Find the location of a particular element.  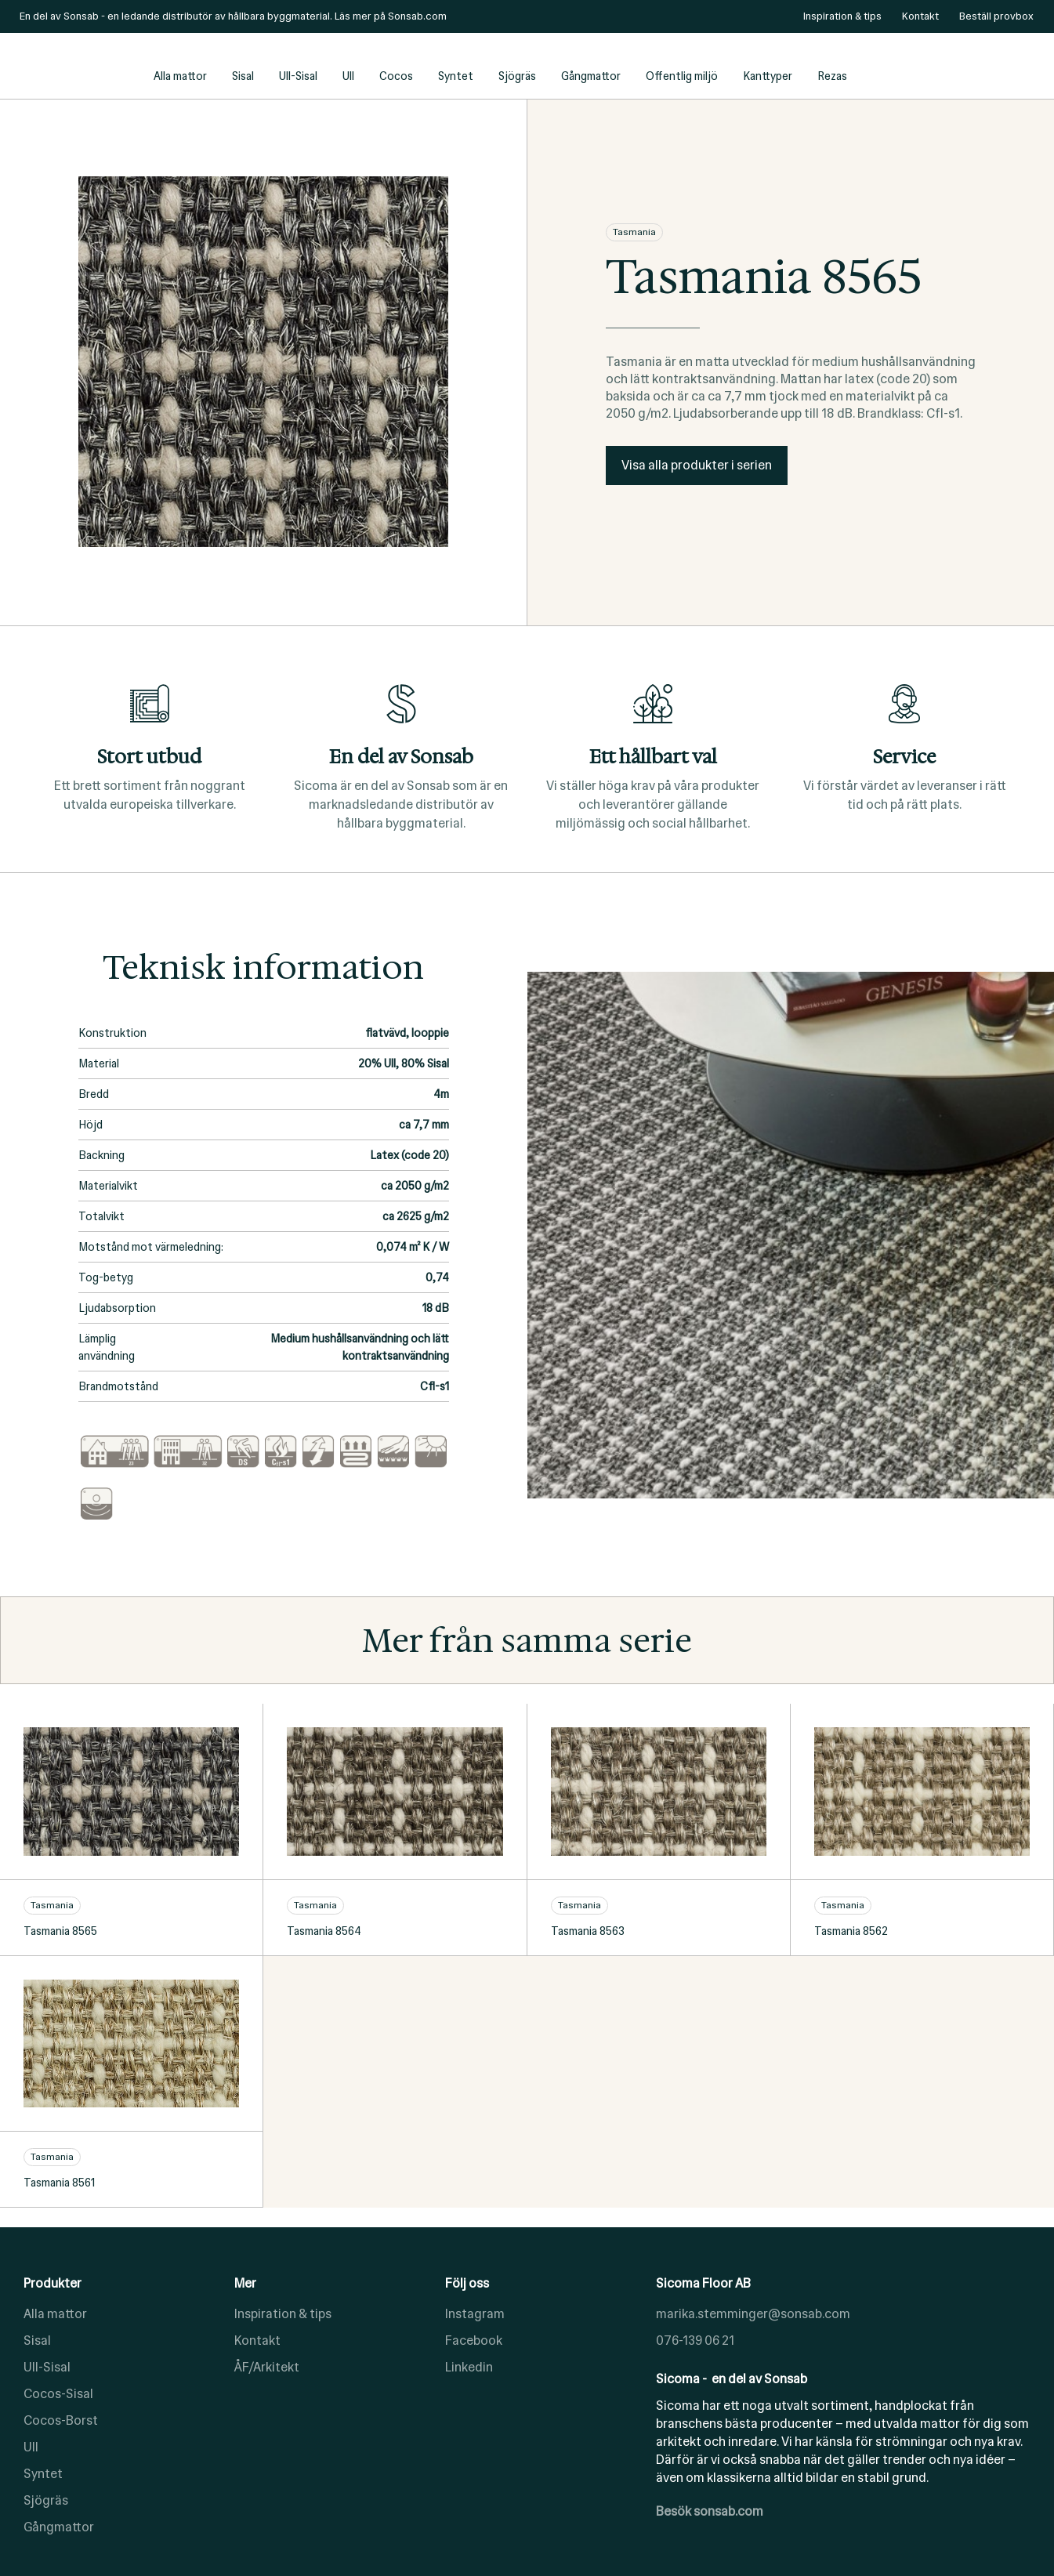

Kontakt is located at coordinates (257, 2340).